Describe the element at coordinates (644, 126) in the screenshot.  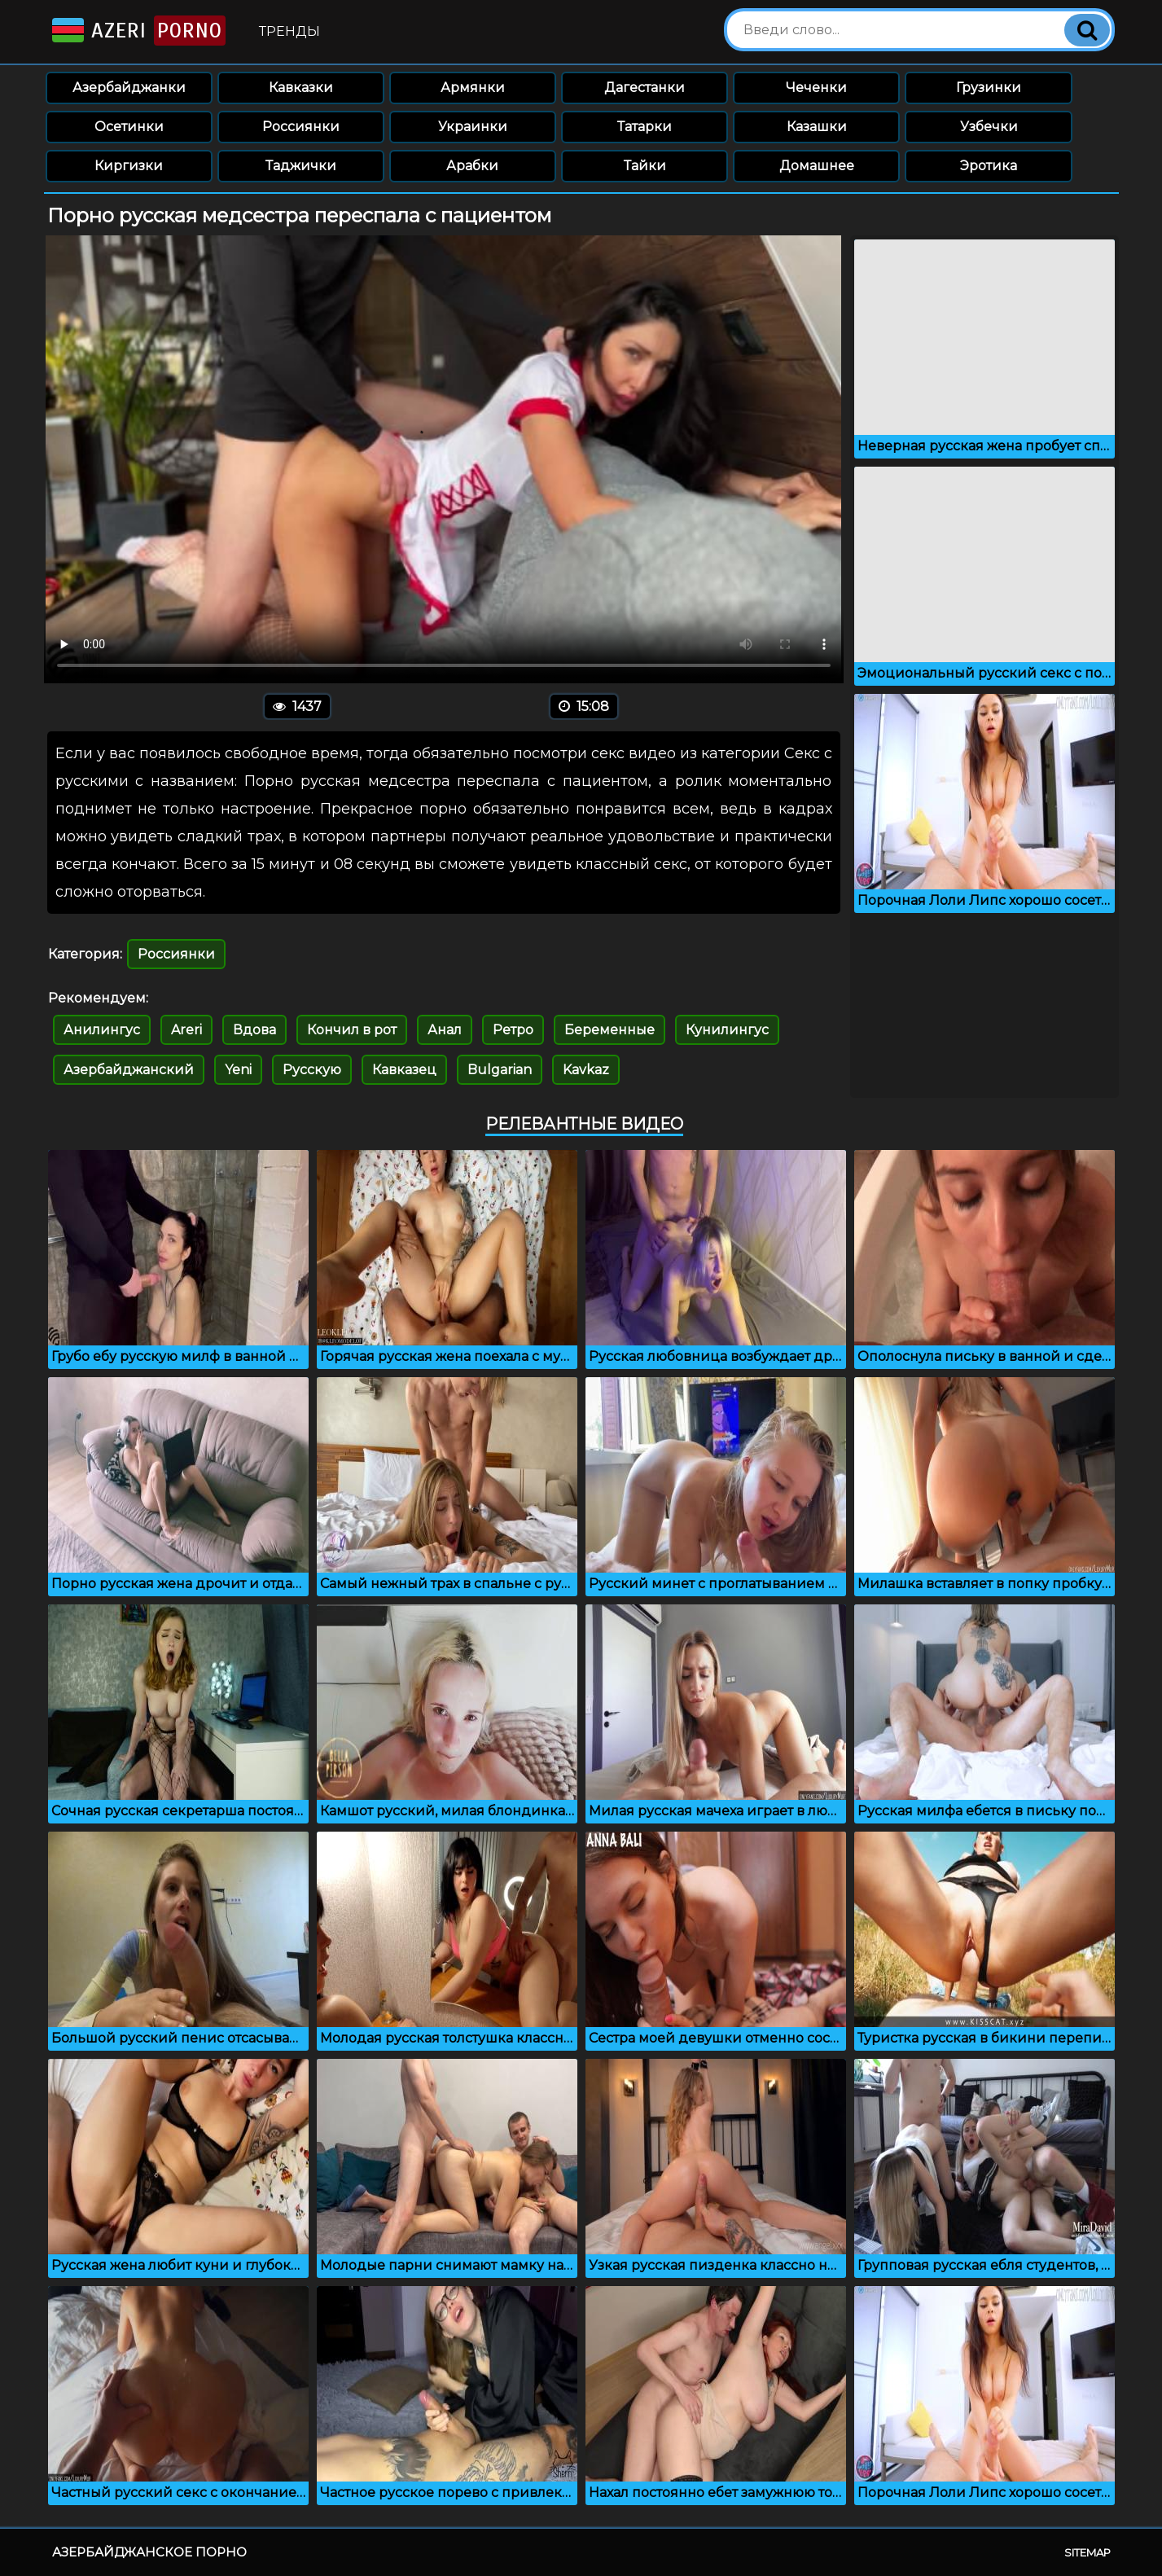
I see `Татарки` at that location.